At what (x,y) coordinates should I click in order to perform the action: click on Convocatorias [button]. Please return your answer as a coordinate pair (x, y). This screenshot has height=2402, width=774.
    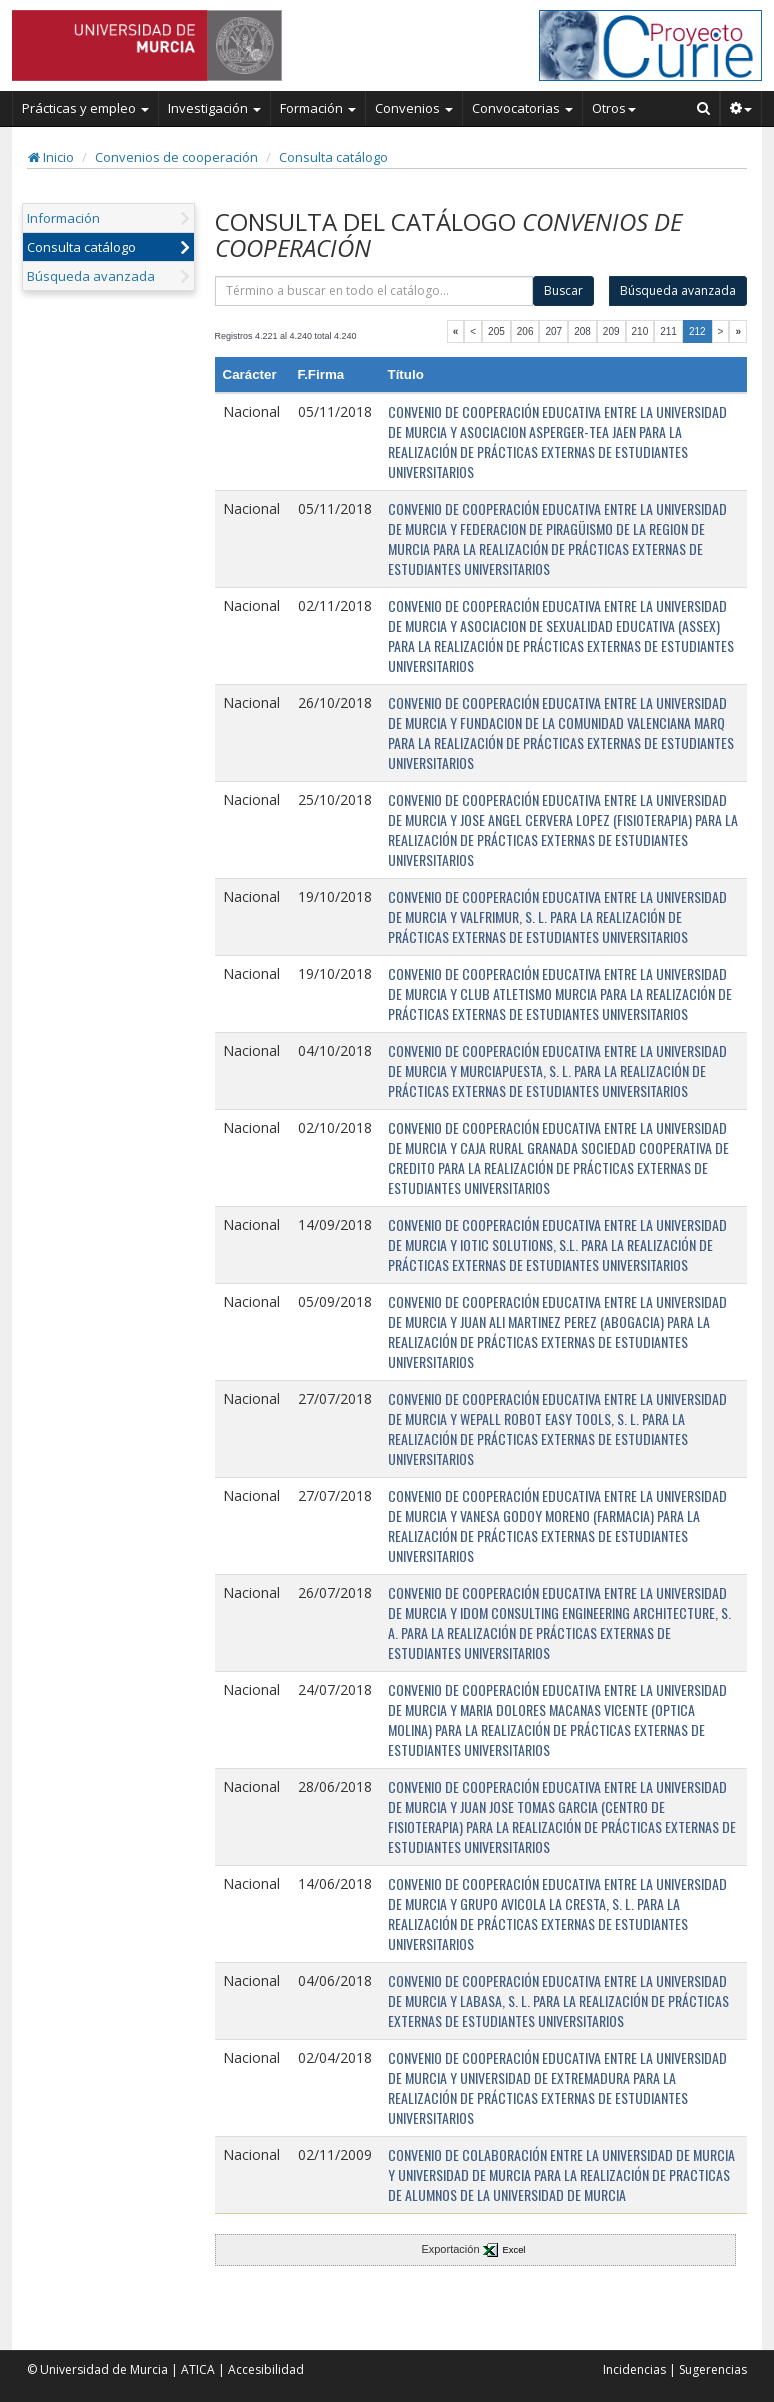
    Looking at the image, I should click on (522, 108).